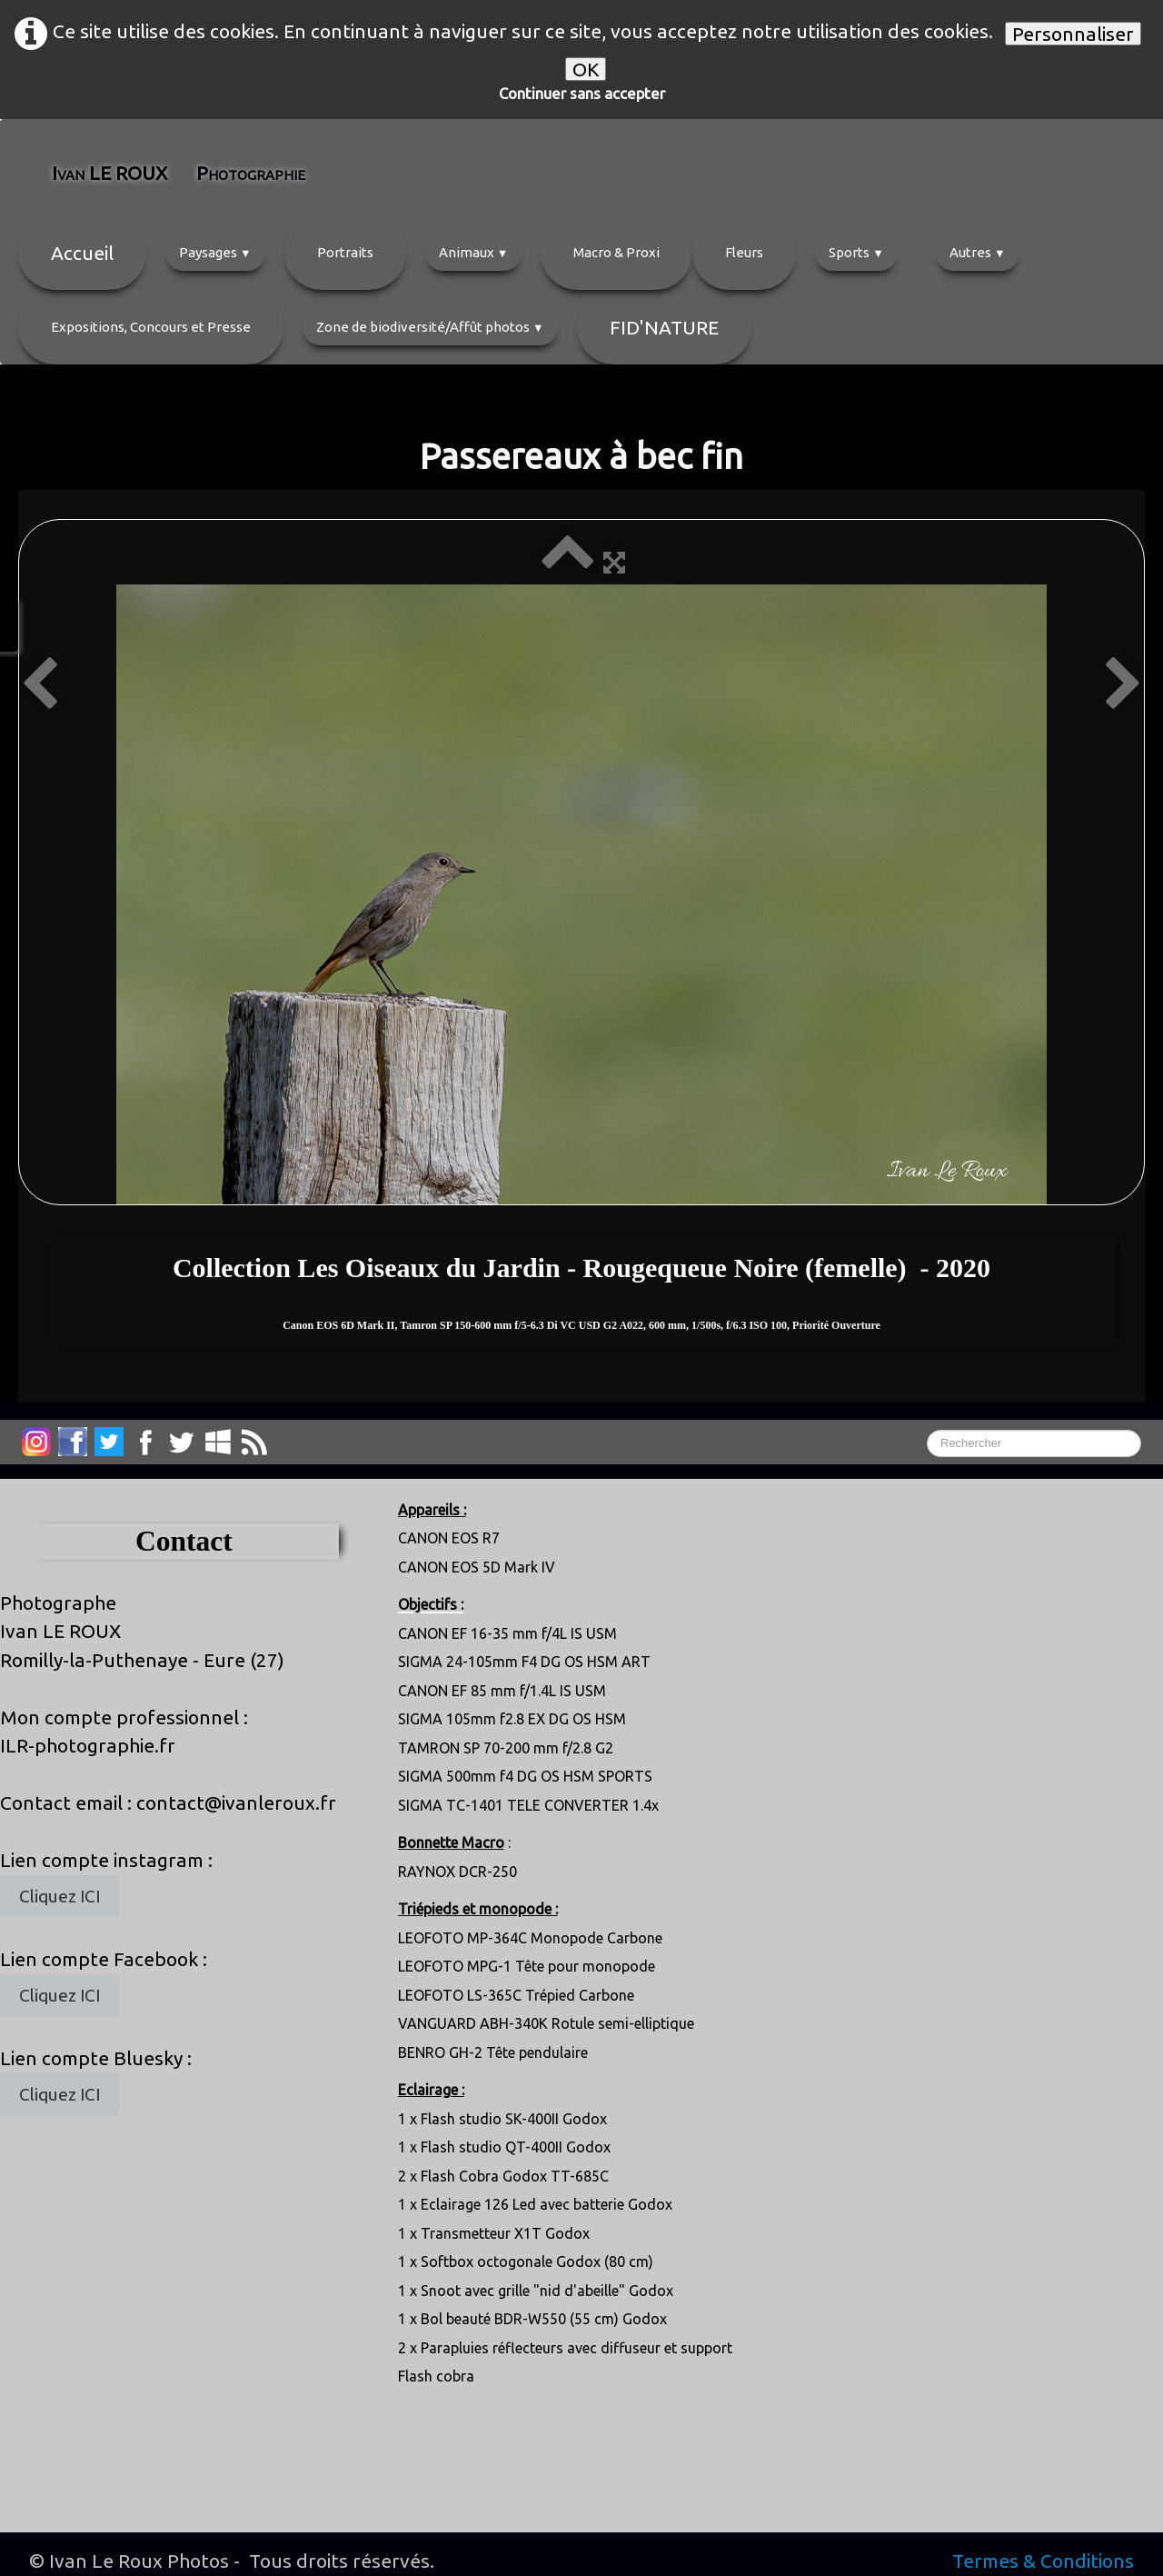 The image size is (1163, 2576). Describe the element at coordinates (151, 326) in the screenshot. I see `Expositions, Concours et Presse` at that location.